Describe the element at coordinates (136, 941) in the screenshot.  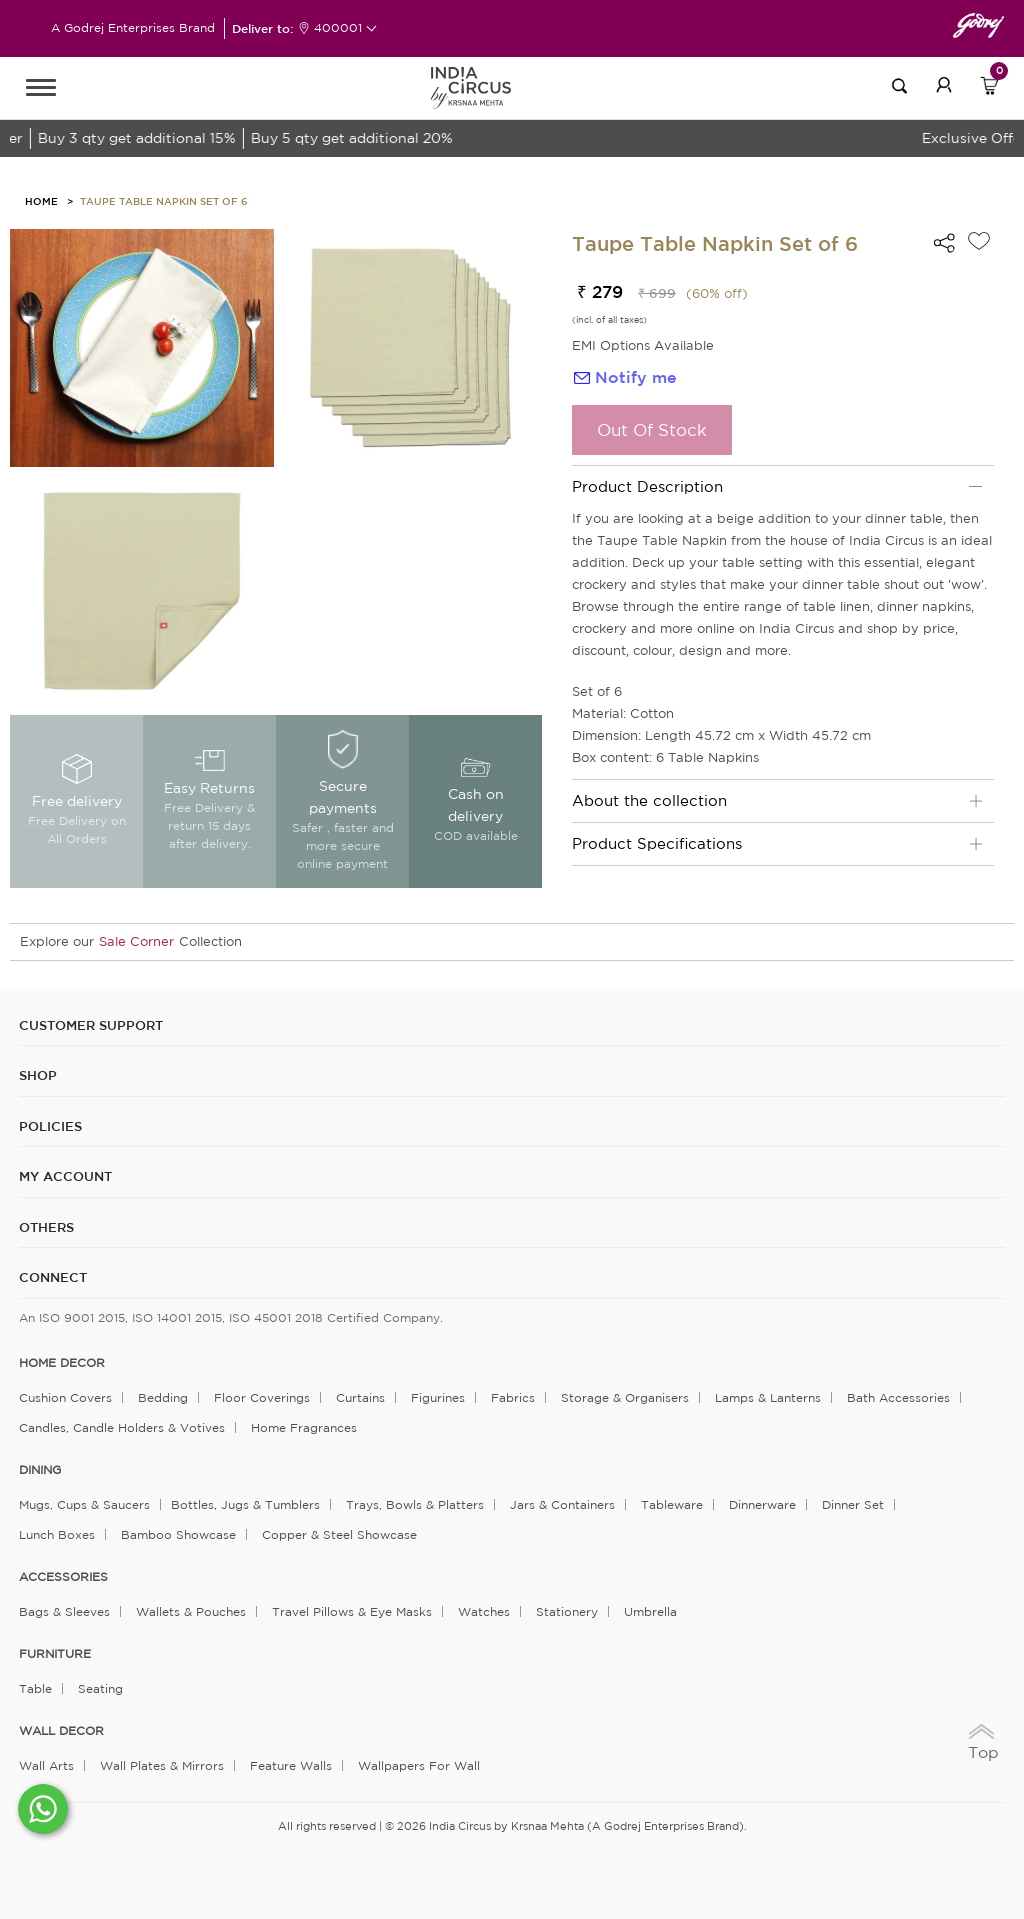
I see `Sale Corner` at that location.